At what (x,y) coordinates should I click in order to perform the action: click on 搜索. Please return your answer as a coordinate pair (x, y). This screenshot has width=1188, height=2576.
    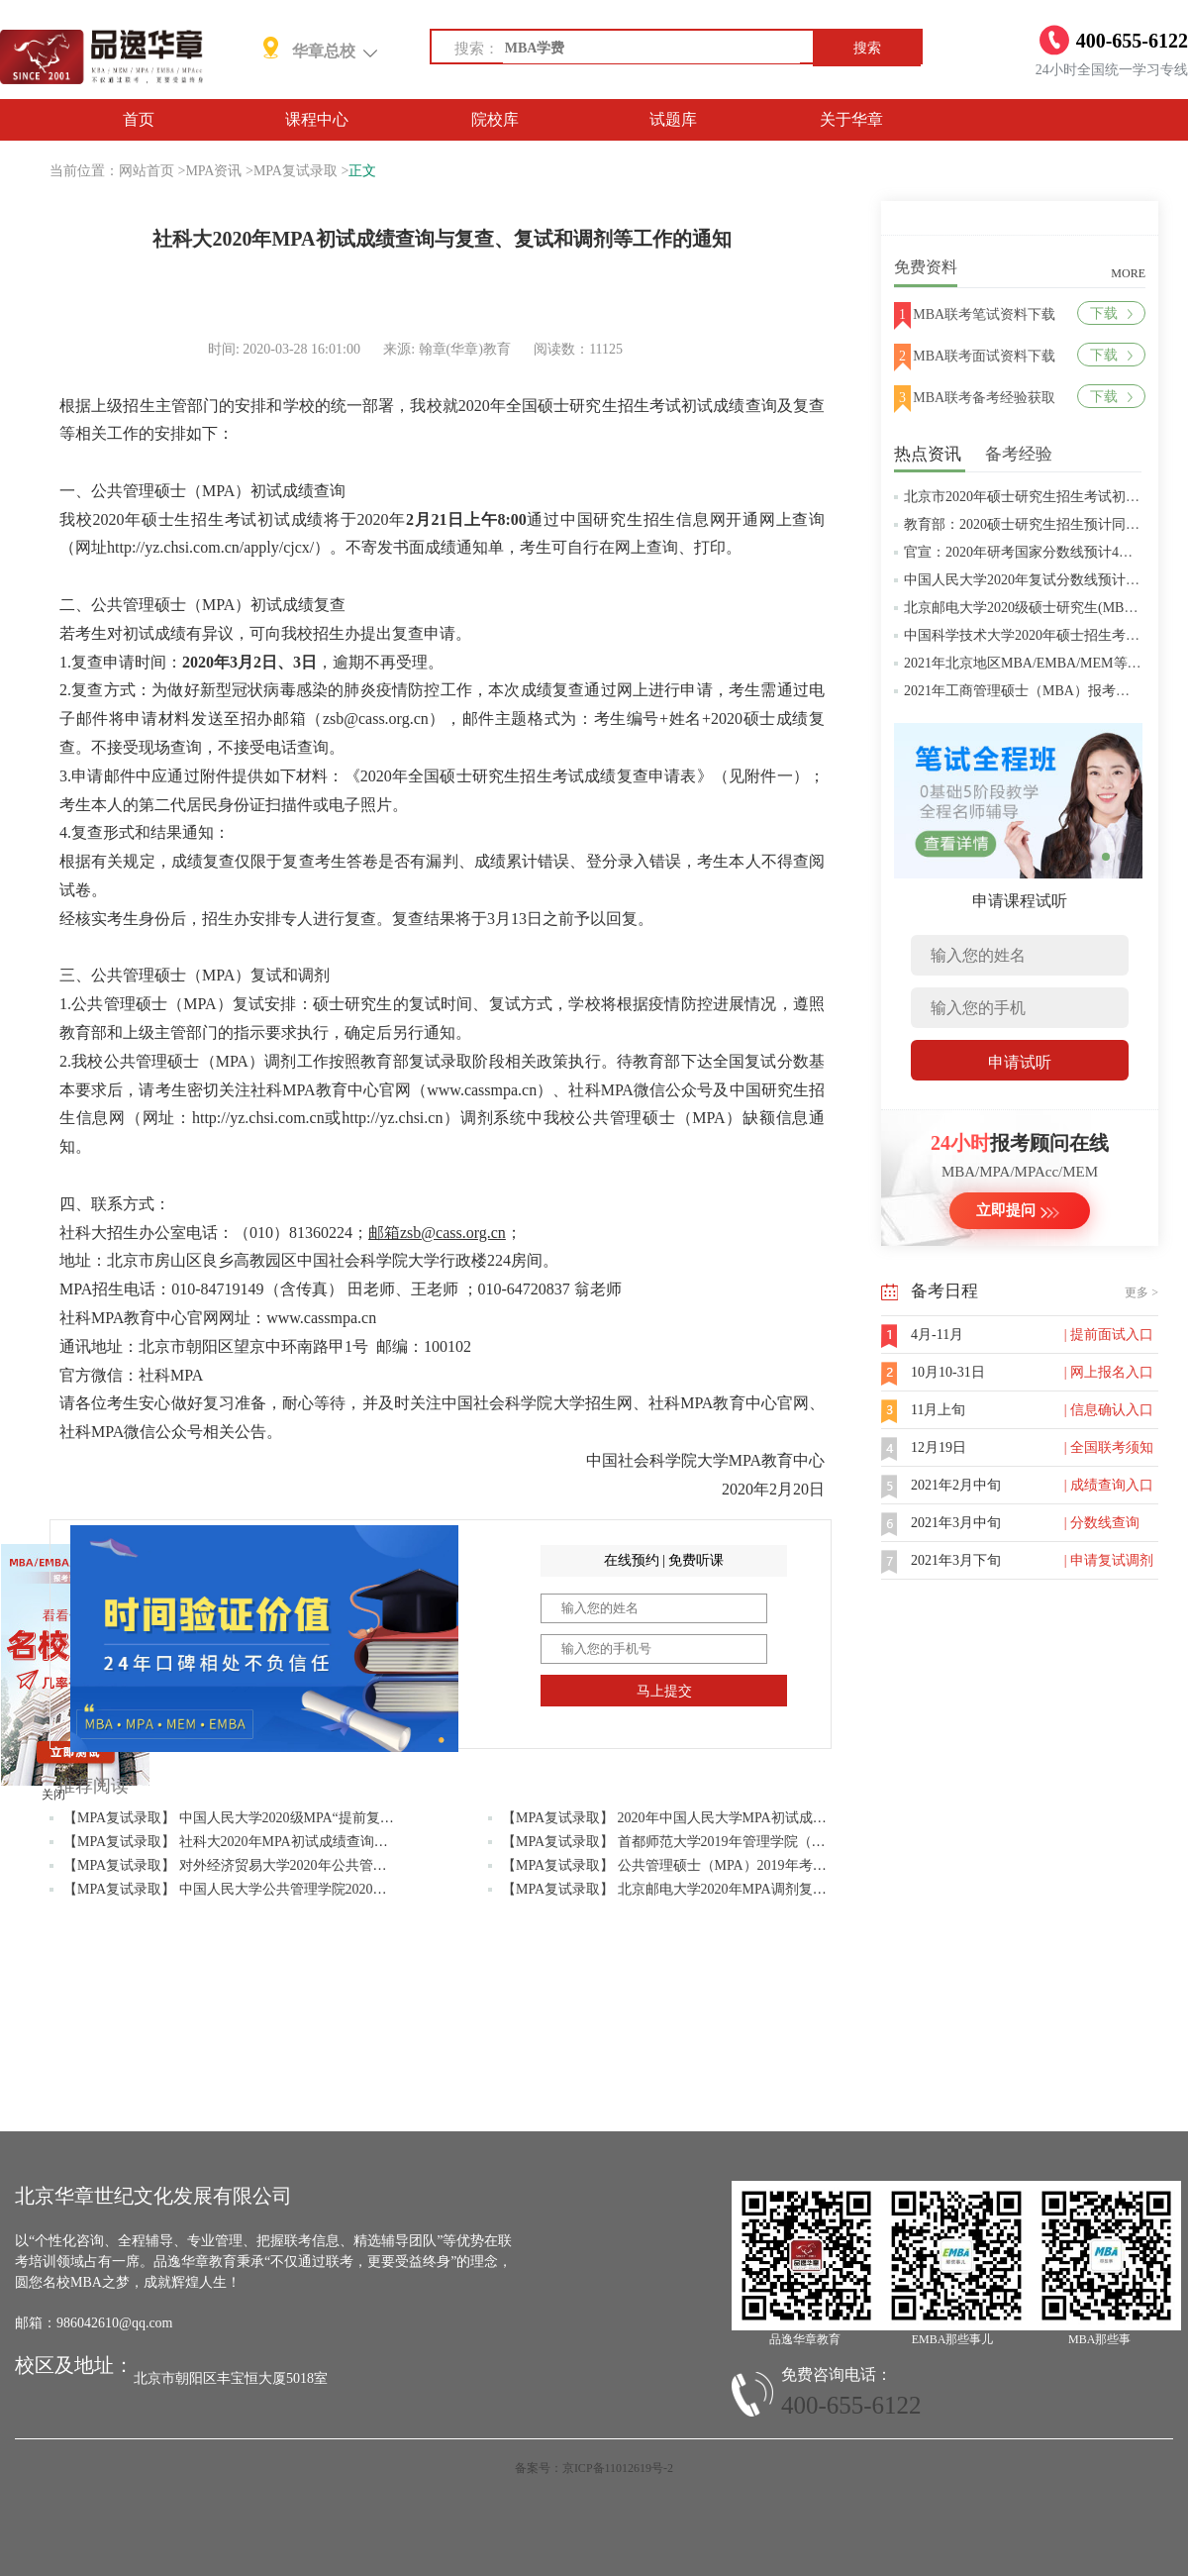
    Looking at the image, I should click on (867, 48).